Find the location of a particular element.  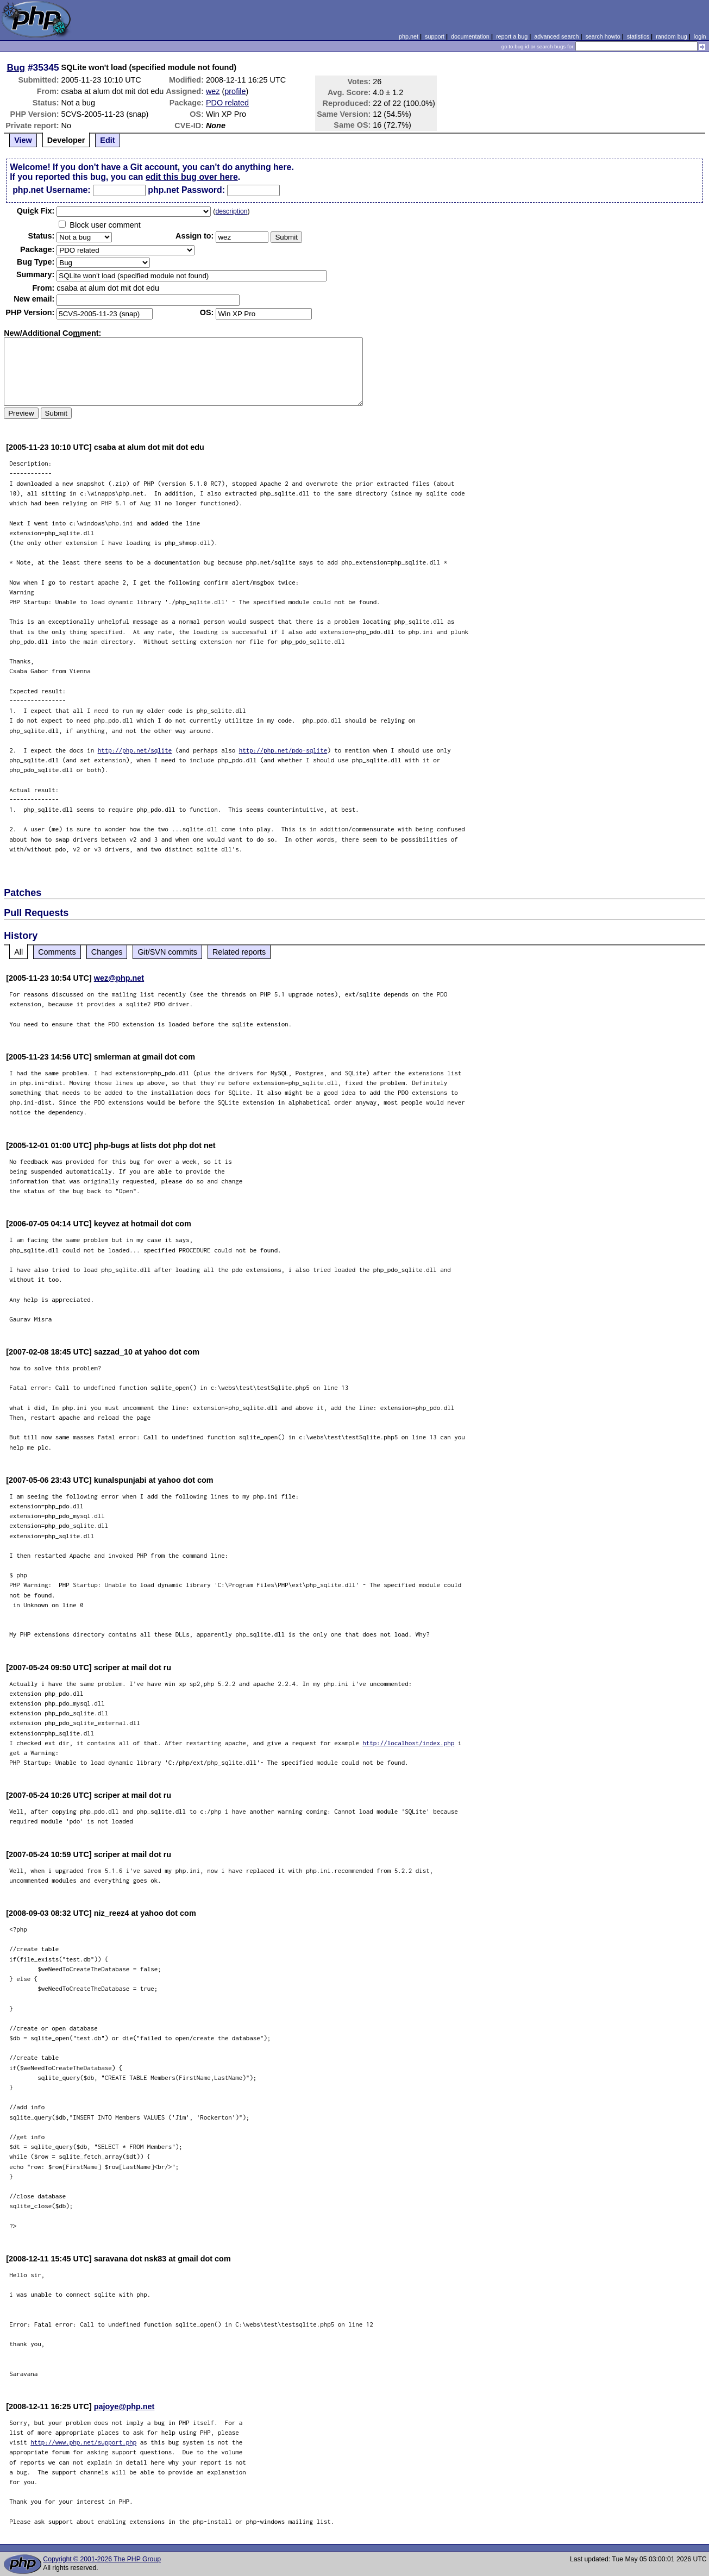

wez@php.net is located at coordinates (119, 978).